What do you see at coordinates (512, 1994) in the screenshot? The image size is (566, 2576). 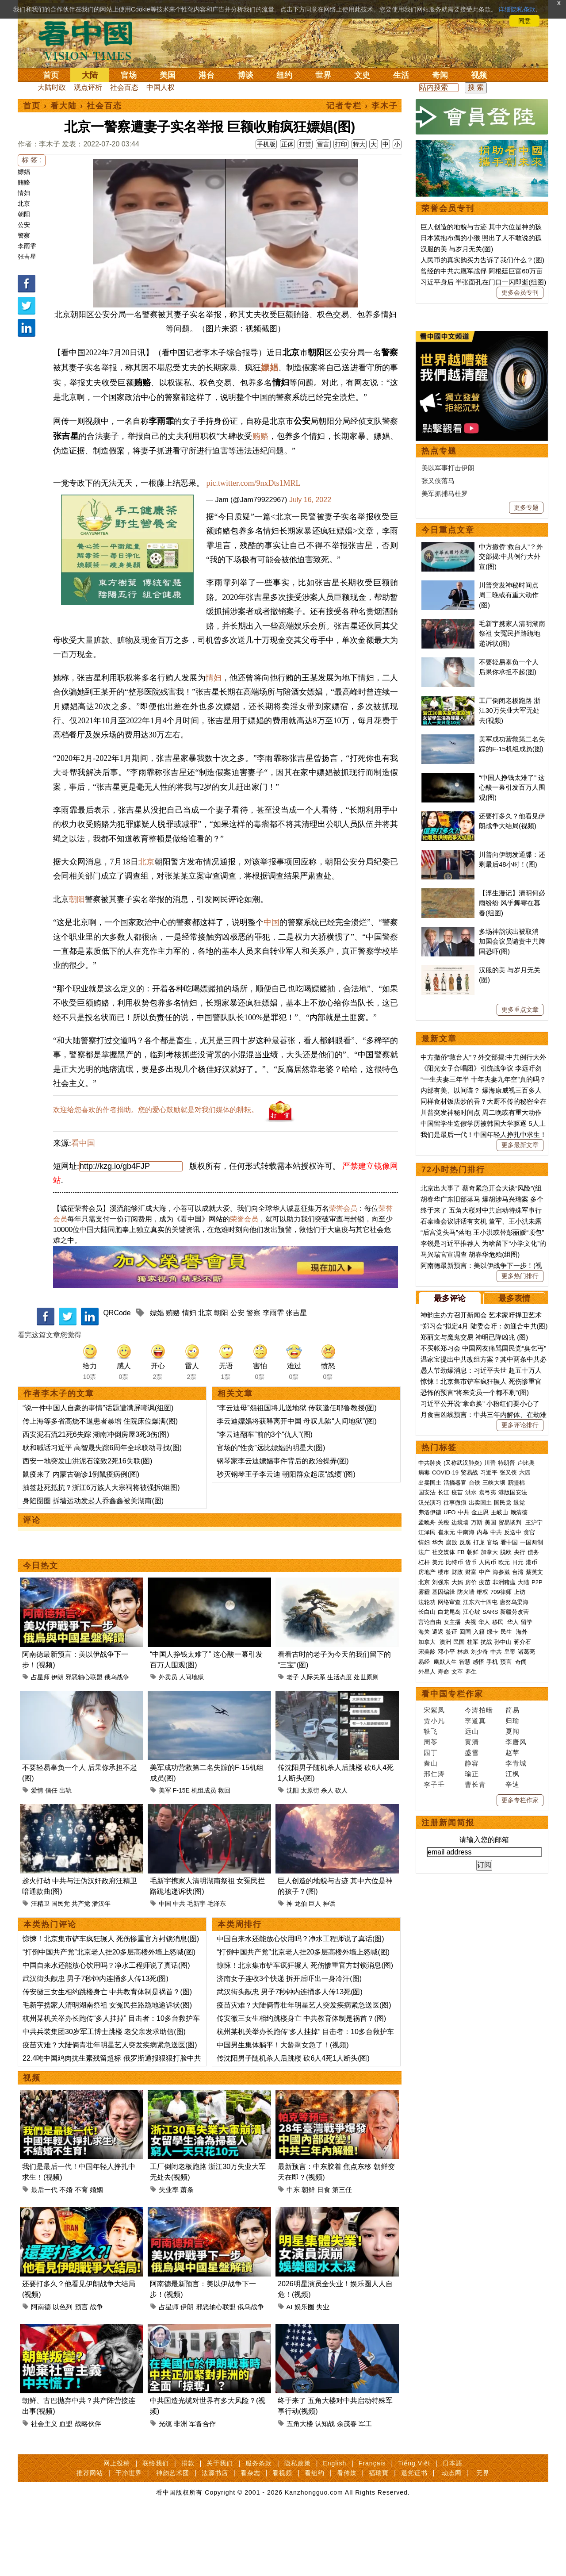 I see `归瑜` at bounding box center [512, 1994].